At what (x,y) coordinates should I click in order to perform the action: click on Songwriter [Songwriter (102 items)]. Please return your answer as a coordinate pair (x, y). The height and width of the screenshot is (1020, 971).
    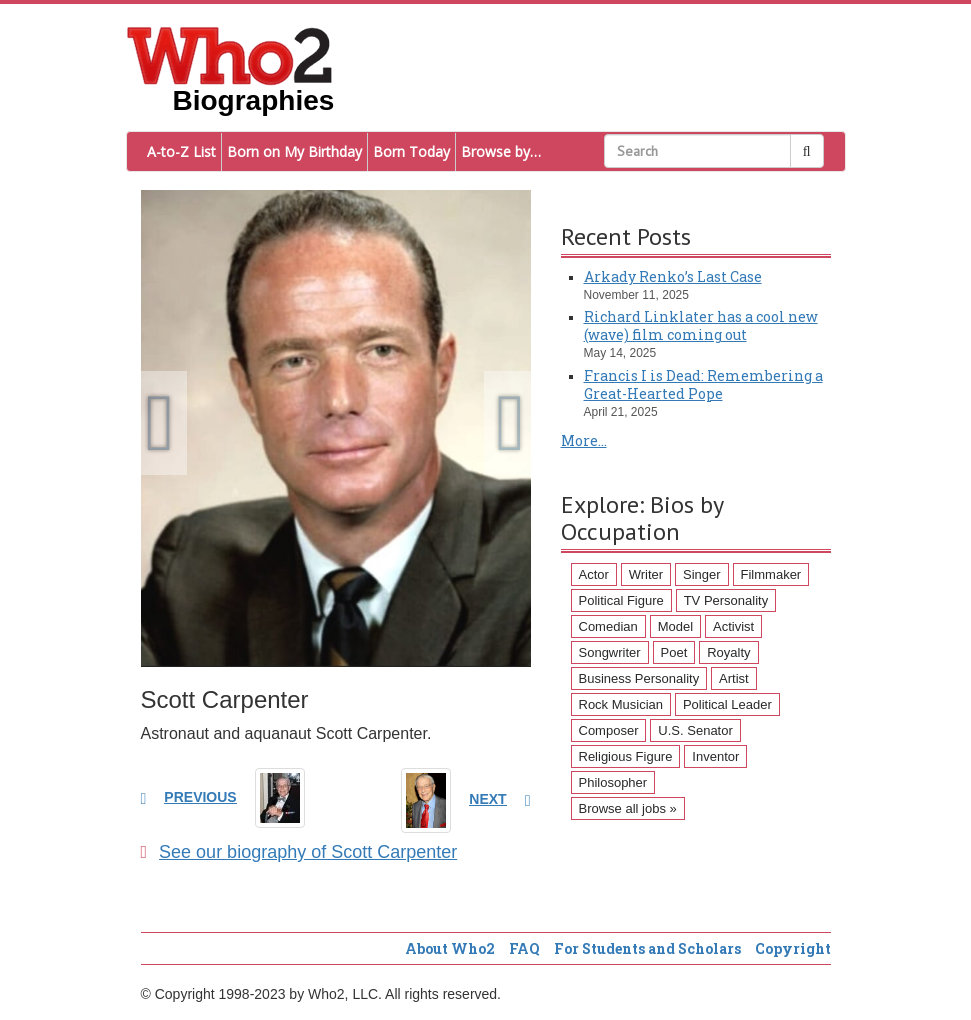
    Looking at the image, I should click on (610, 652).